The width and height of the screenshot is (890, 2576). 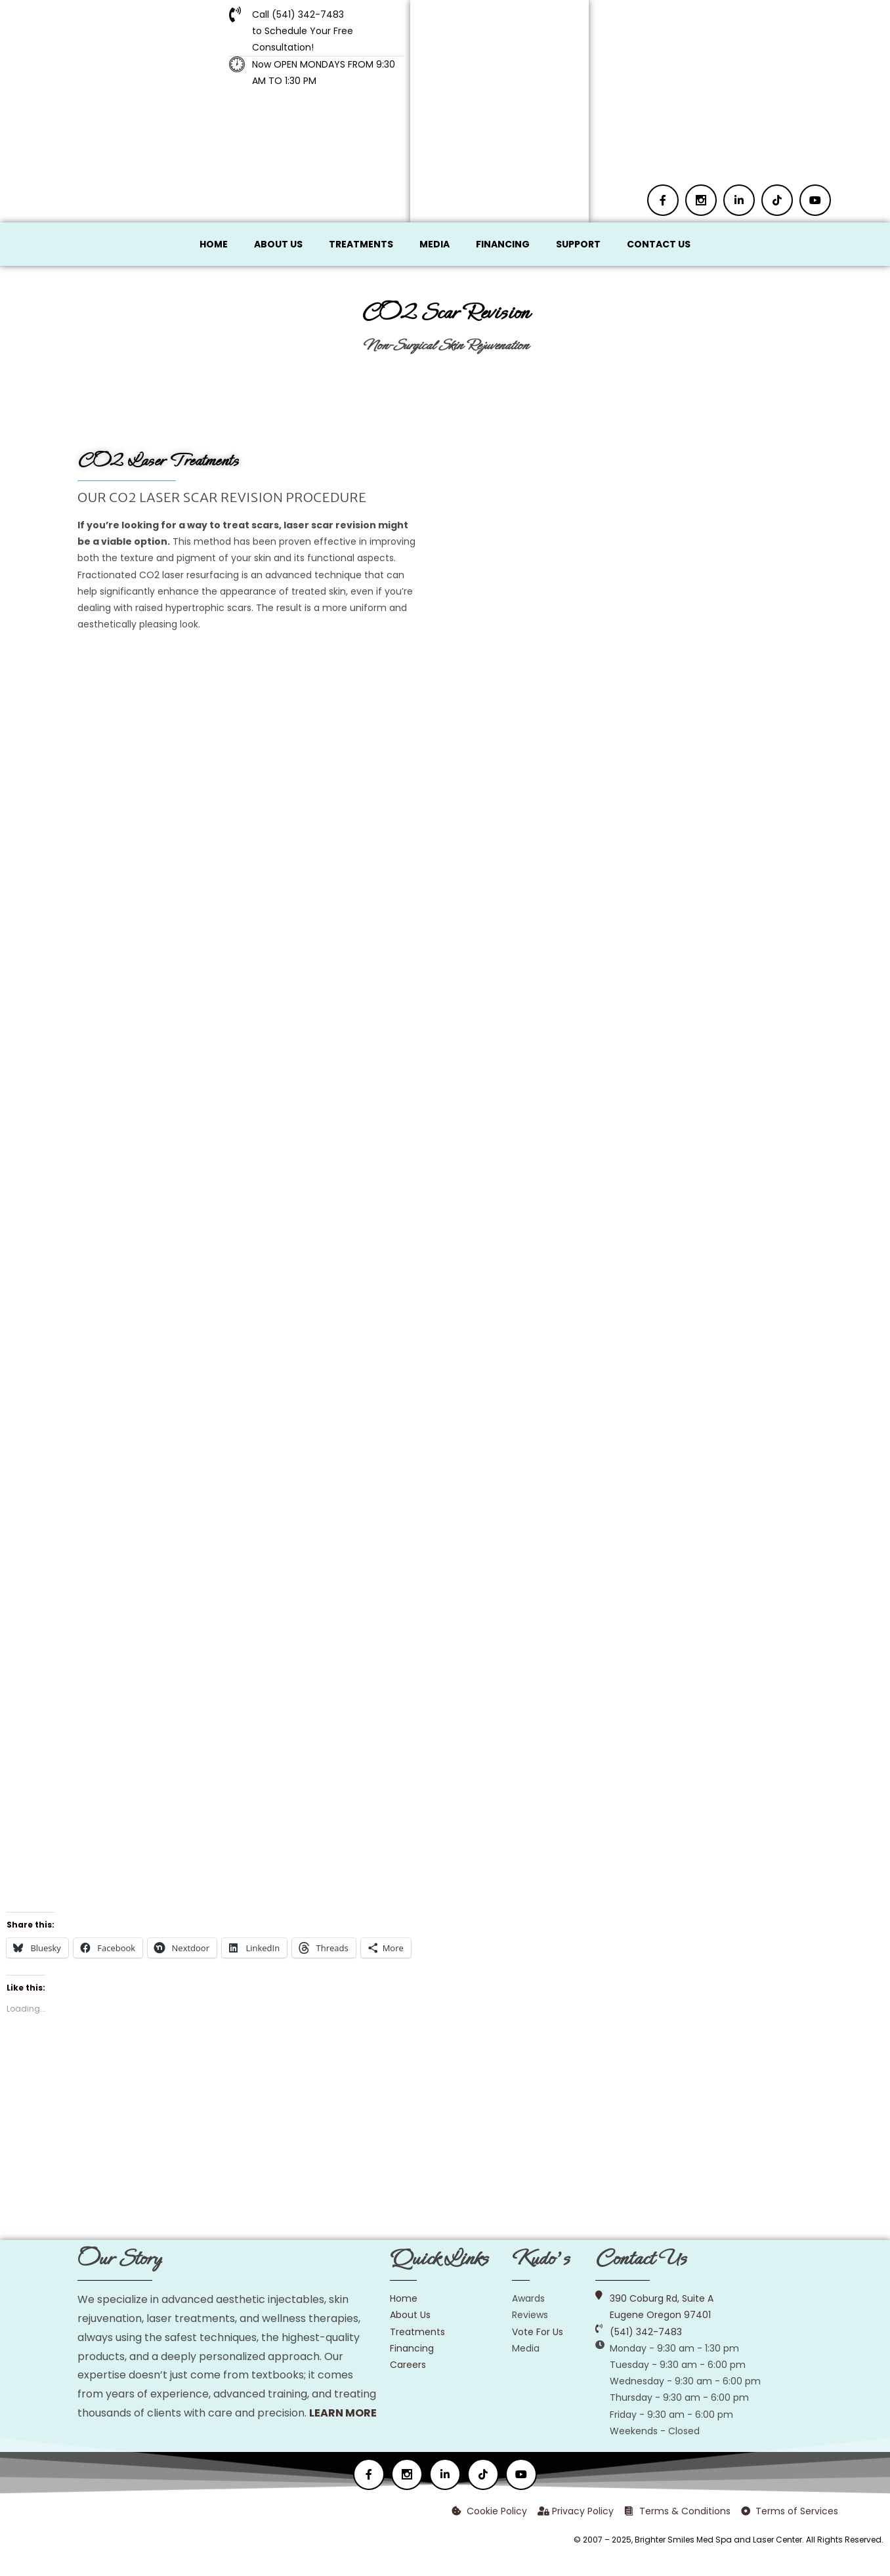 What do you see at coordinates (361, 244) in the screenshot?
I see `Treatments` at bounding box center [361, 244].